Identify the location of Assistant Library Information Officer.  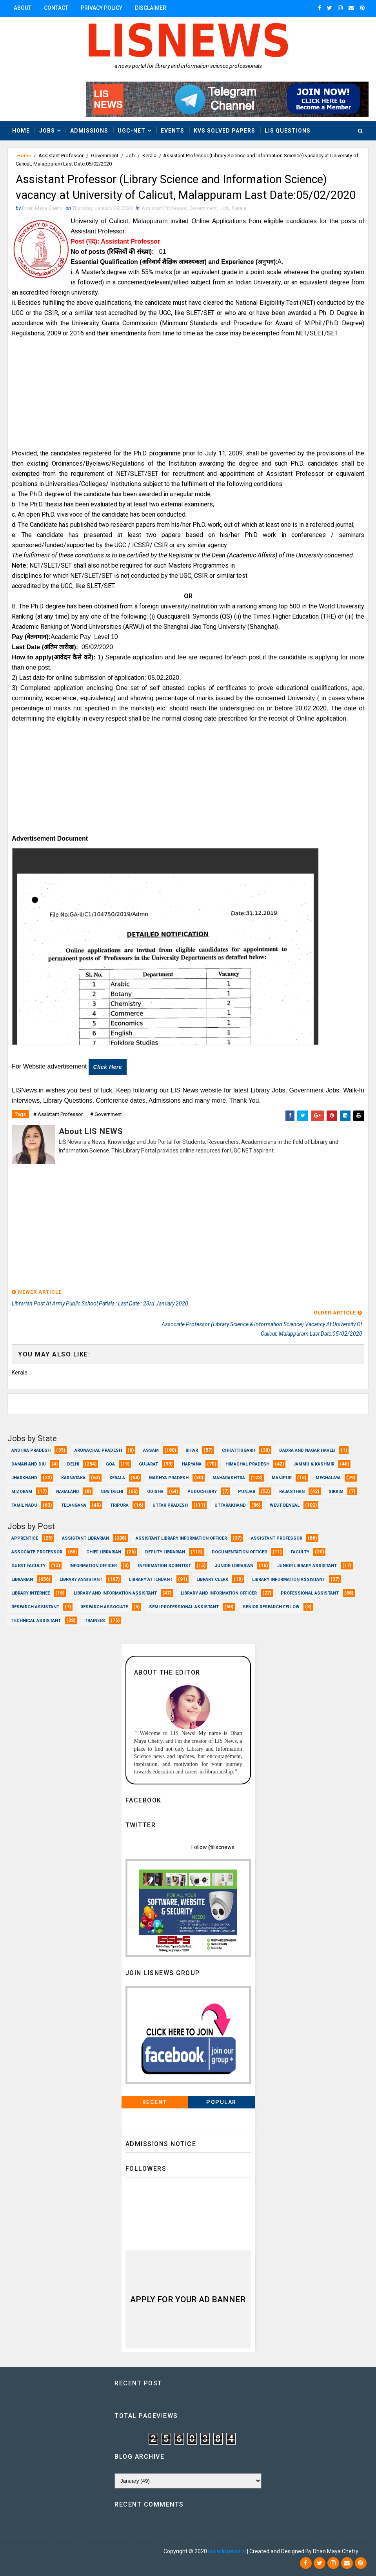
(181, 1536).